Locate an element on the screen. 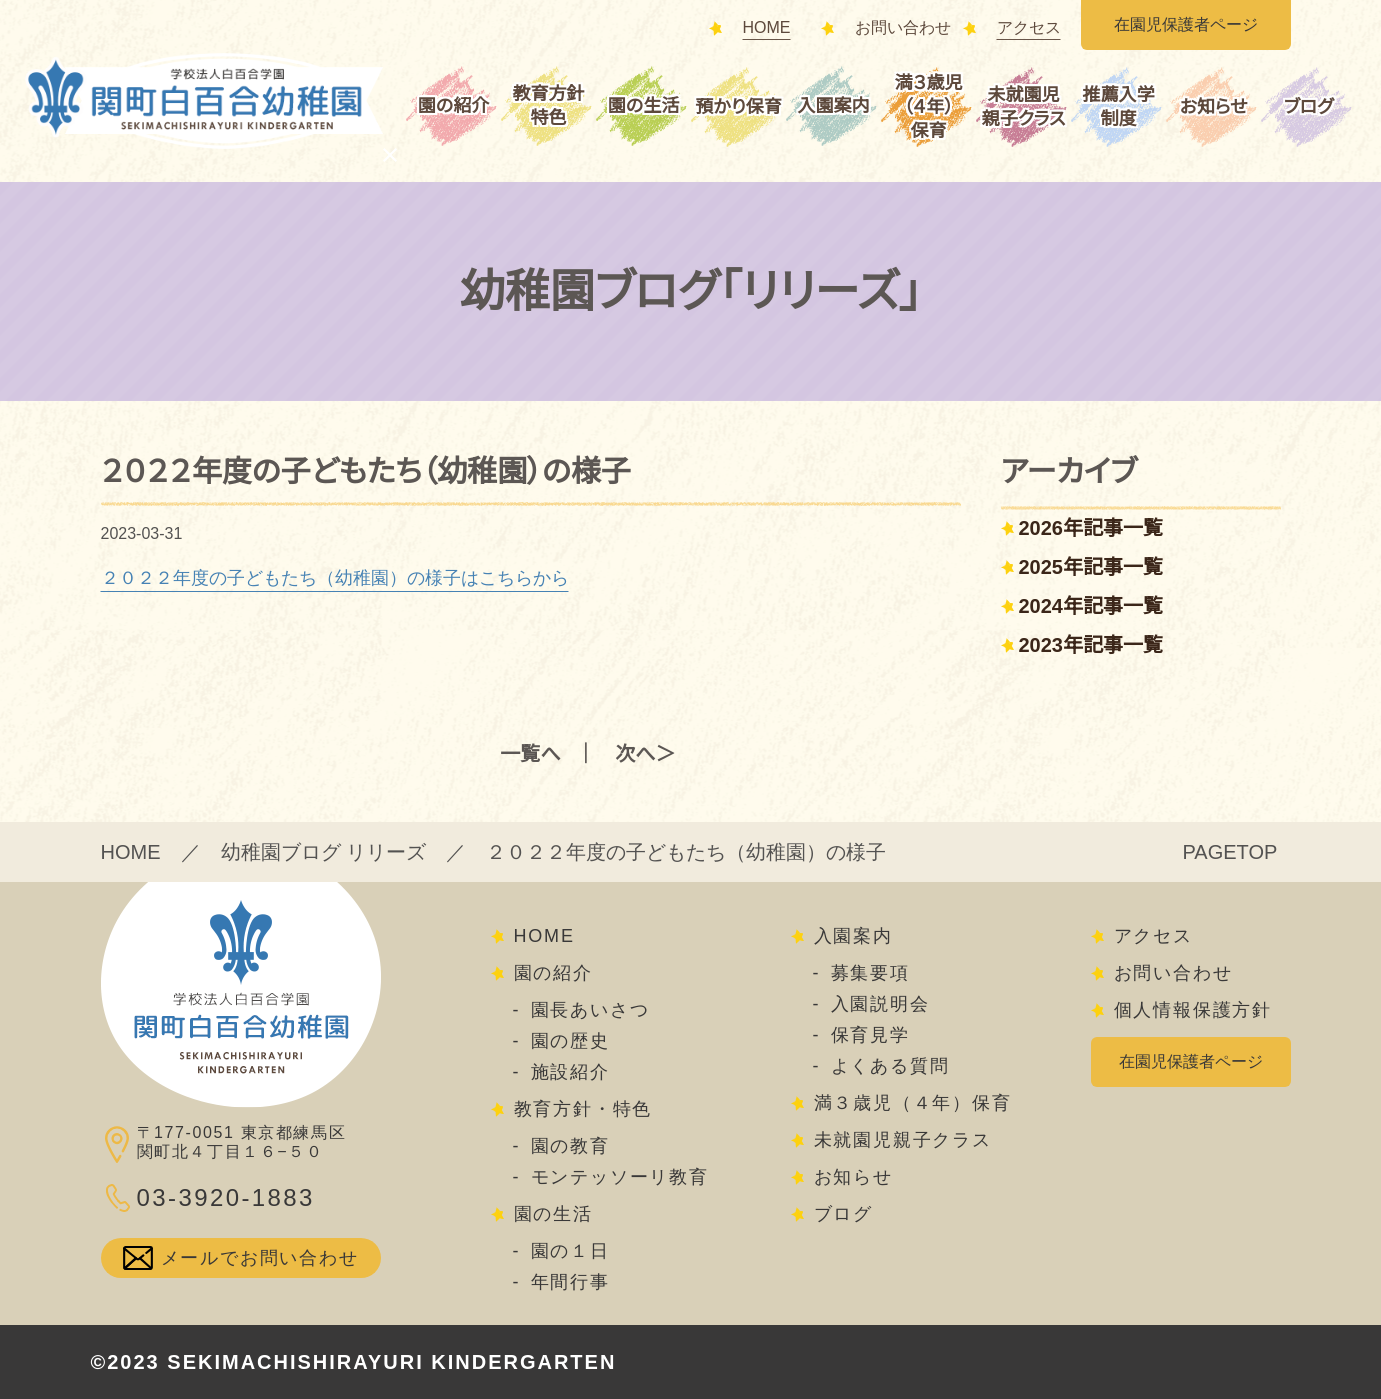  預かり保育 is located at coordinates (738, 107).